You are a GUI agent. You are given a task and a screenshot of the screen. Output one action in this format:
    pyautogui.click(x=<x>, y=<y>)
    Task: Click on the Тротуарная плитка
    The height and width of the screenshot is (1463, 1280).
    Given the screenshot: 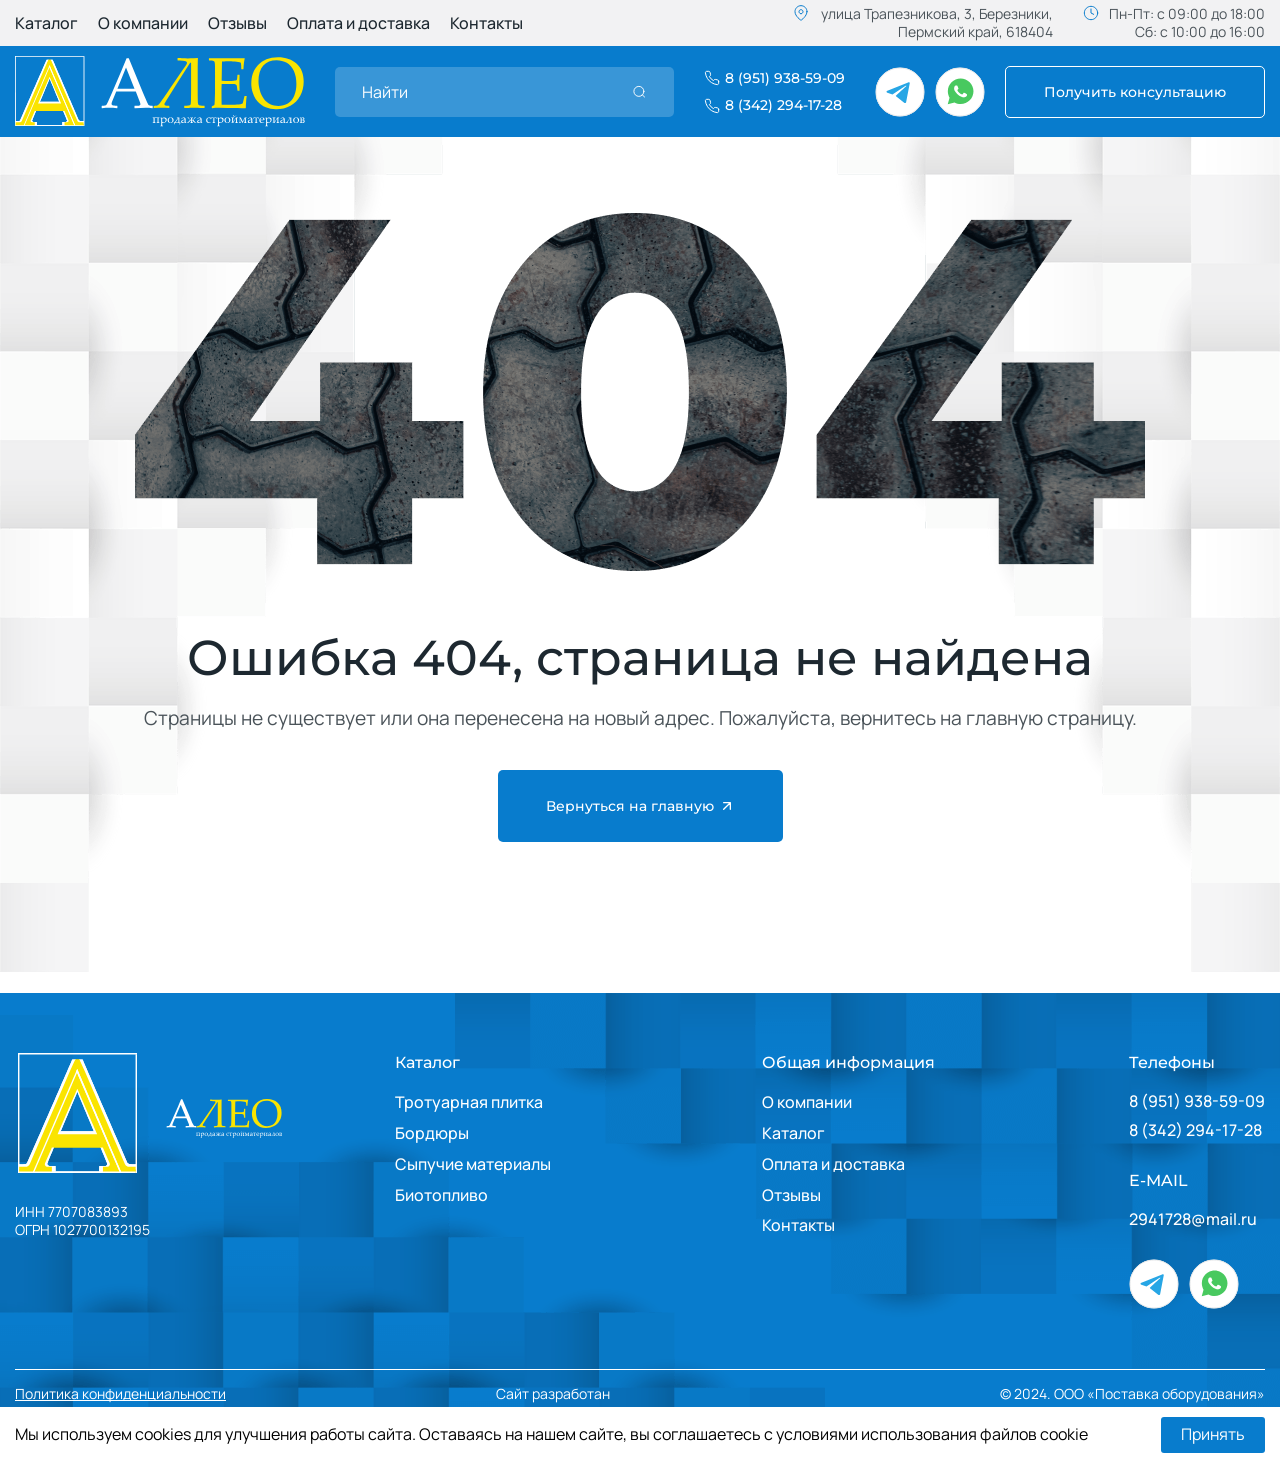 What is the action you would take?
    pyautogui.click(x=469, y=1102)
    